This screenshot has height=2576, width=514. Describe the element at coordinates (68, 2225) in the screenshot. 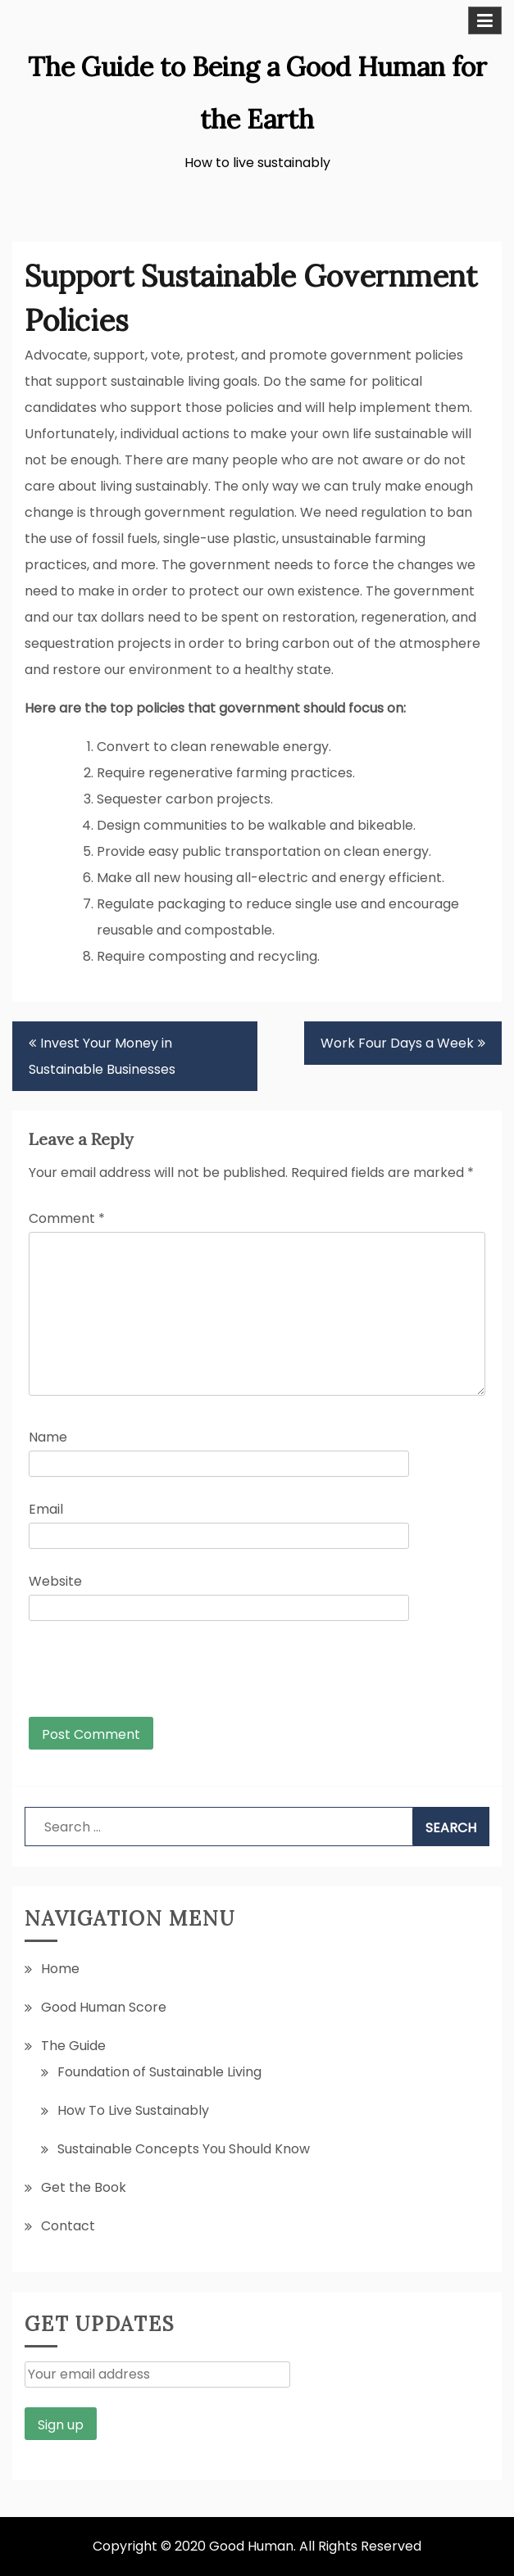

I see `Contact` at that location.